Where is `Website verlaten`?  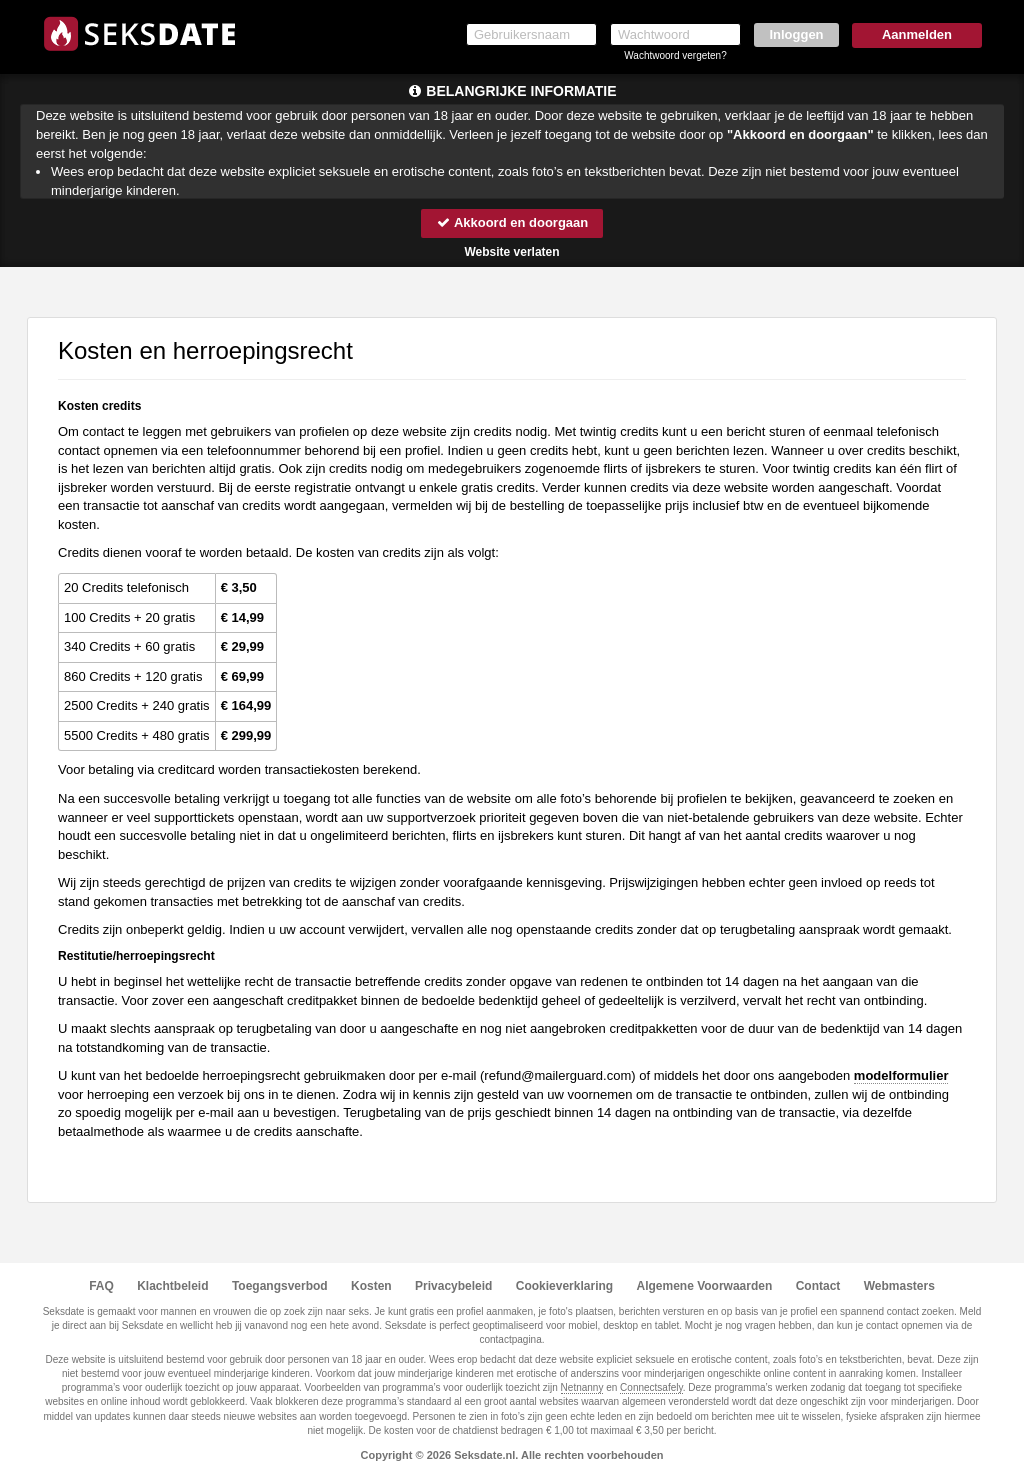
Website verlaten is located at coordinates (511, 252).